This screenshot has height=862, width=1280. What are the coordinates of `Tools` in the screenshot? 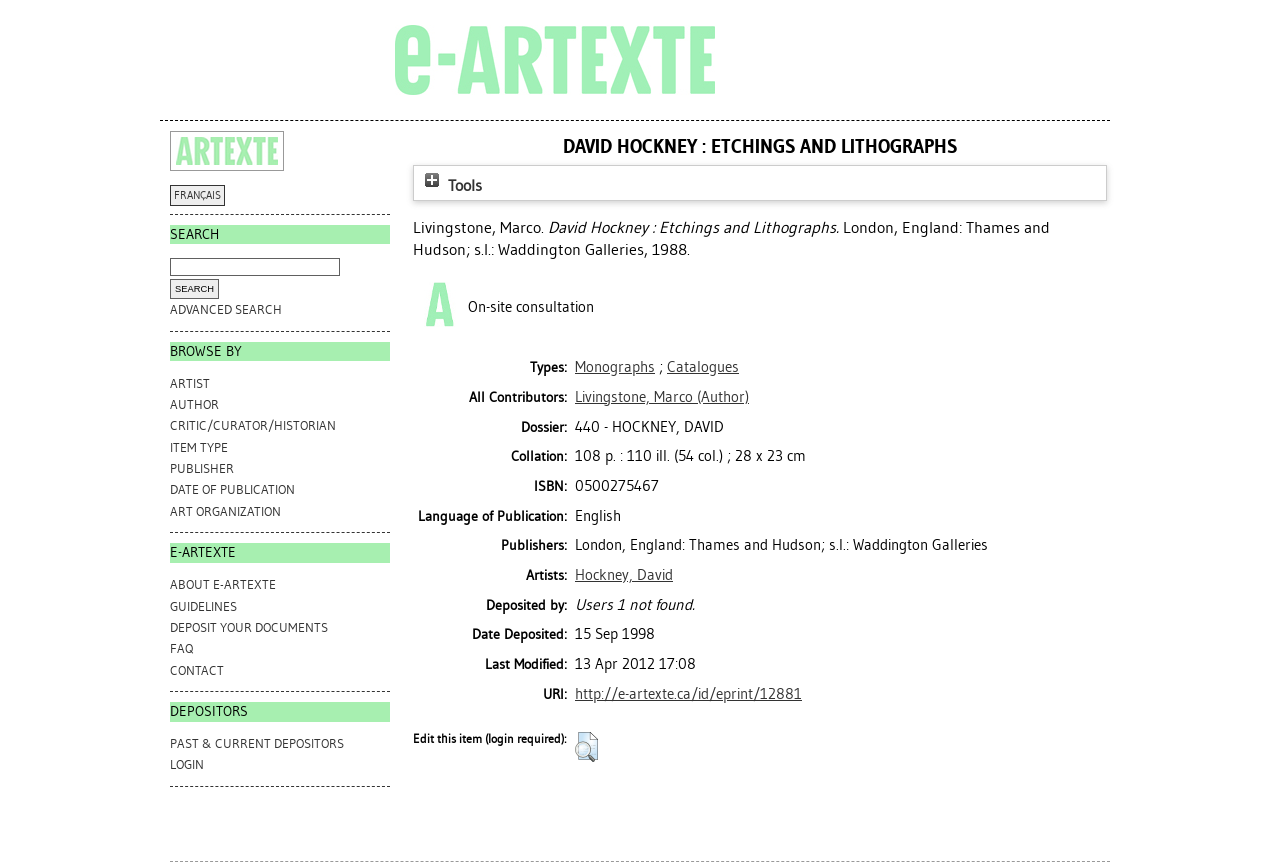 It's located at (451, 185).